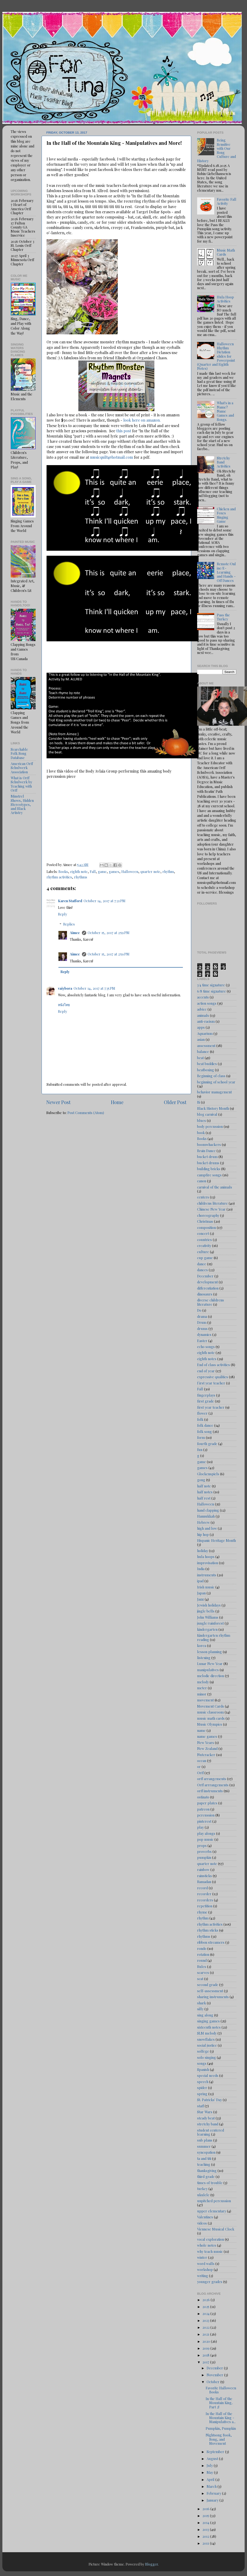 Image resolution: width=247 pixels, height=2576 pixels. Describe the element at coordinates (69, 924) in the screenshot. I see `Replies` at that location.